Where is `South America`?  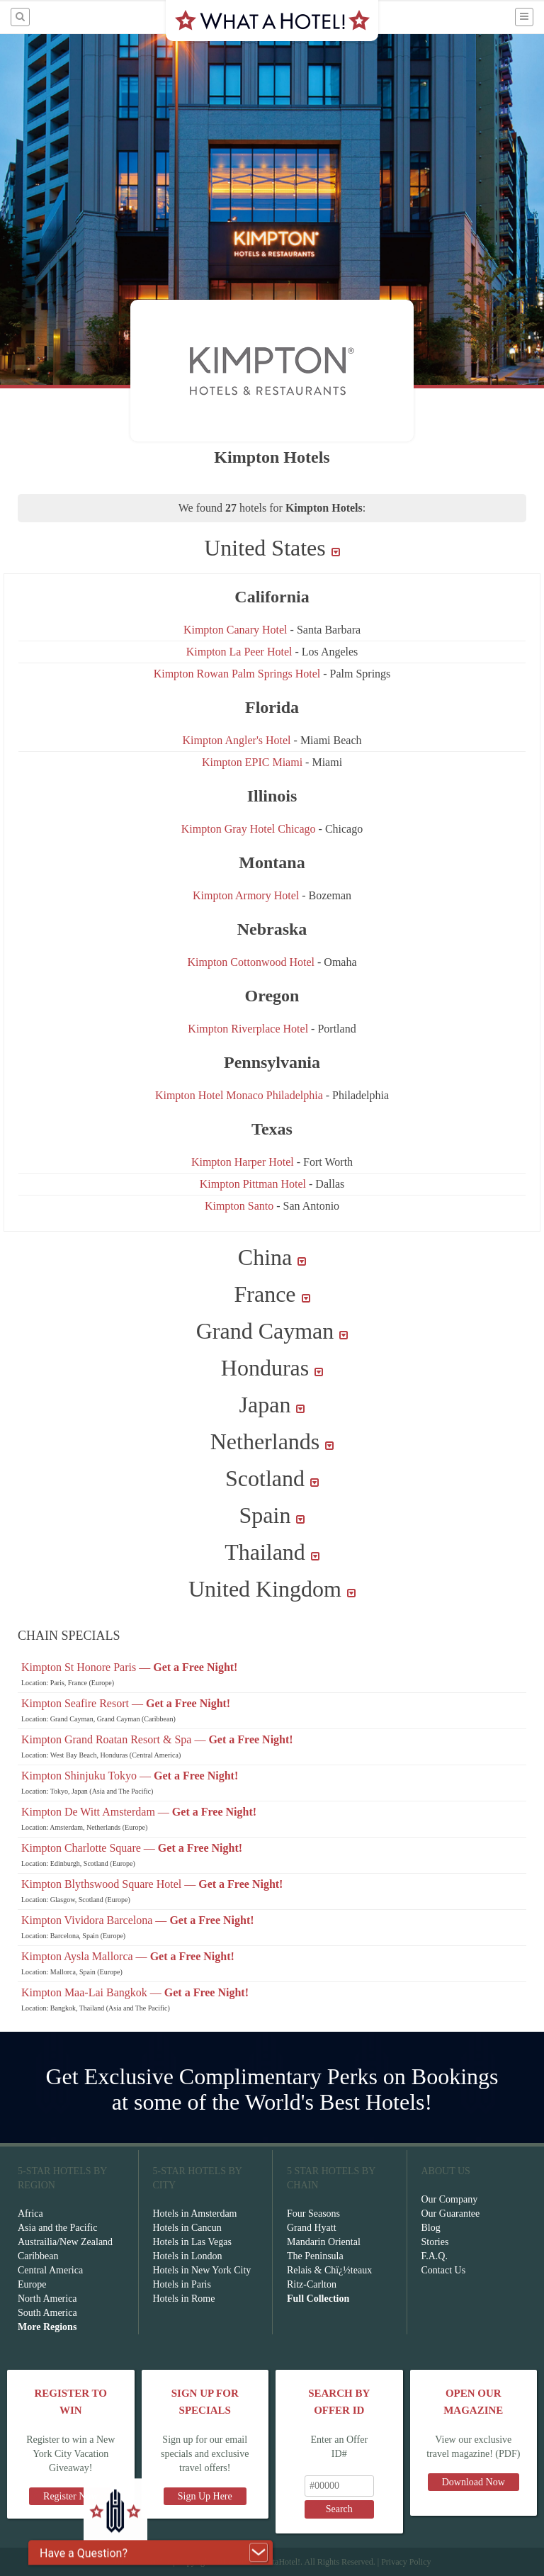 South America is located at coordinates (47, 2312).